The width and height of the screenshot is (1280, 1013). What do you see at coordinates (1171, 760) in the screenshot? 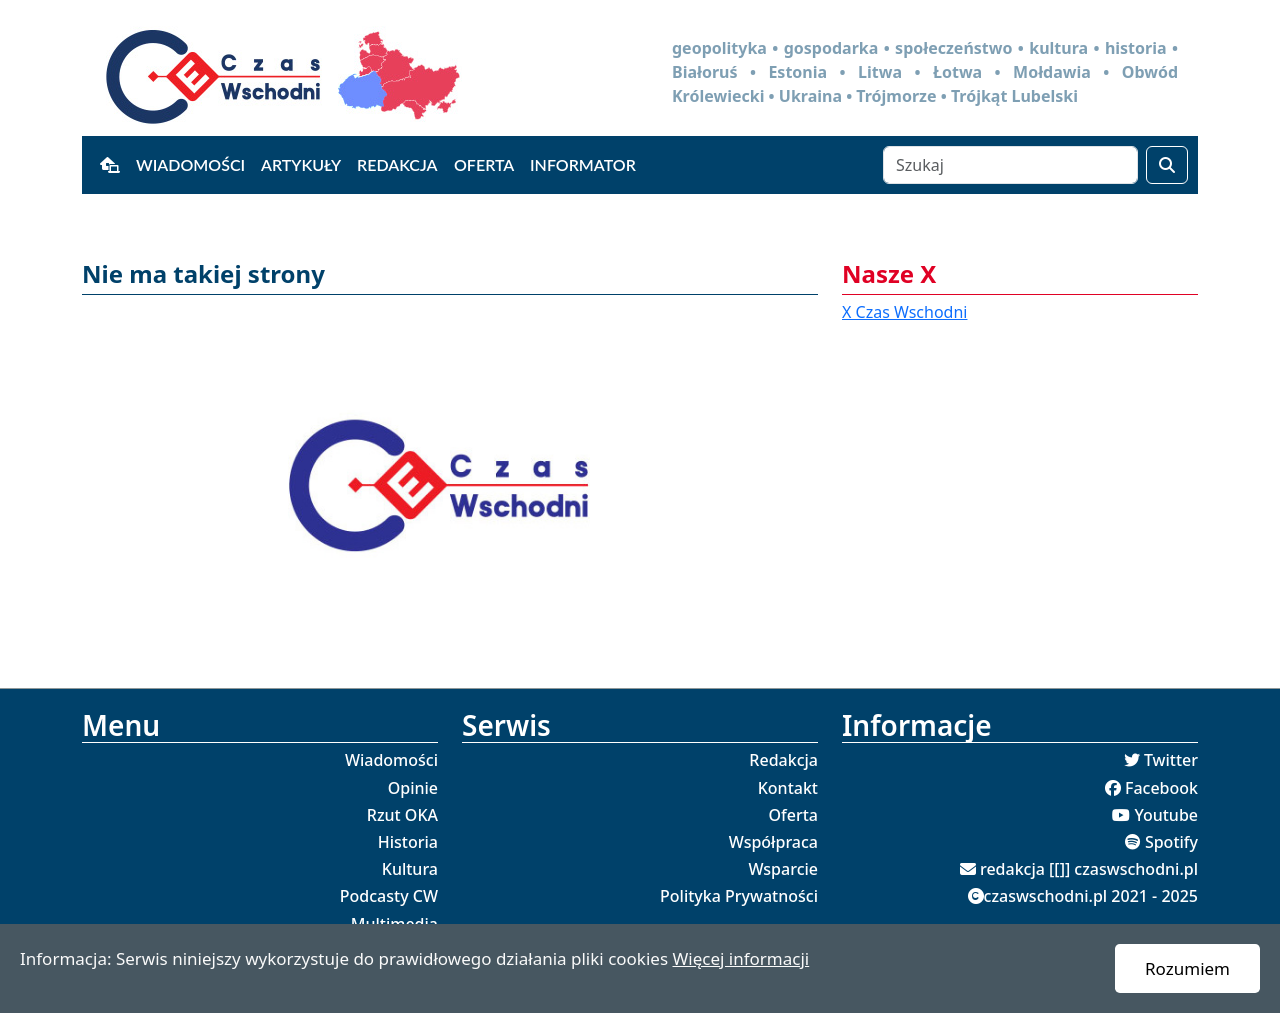
I see `Twitter` at bounding box center [1171, 760].